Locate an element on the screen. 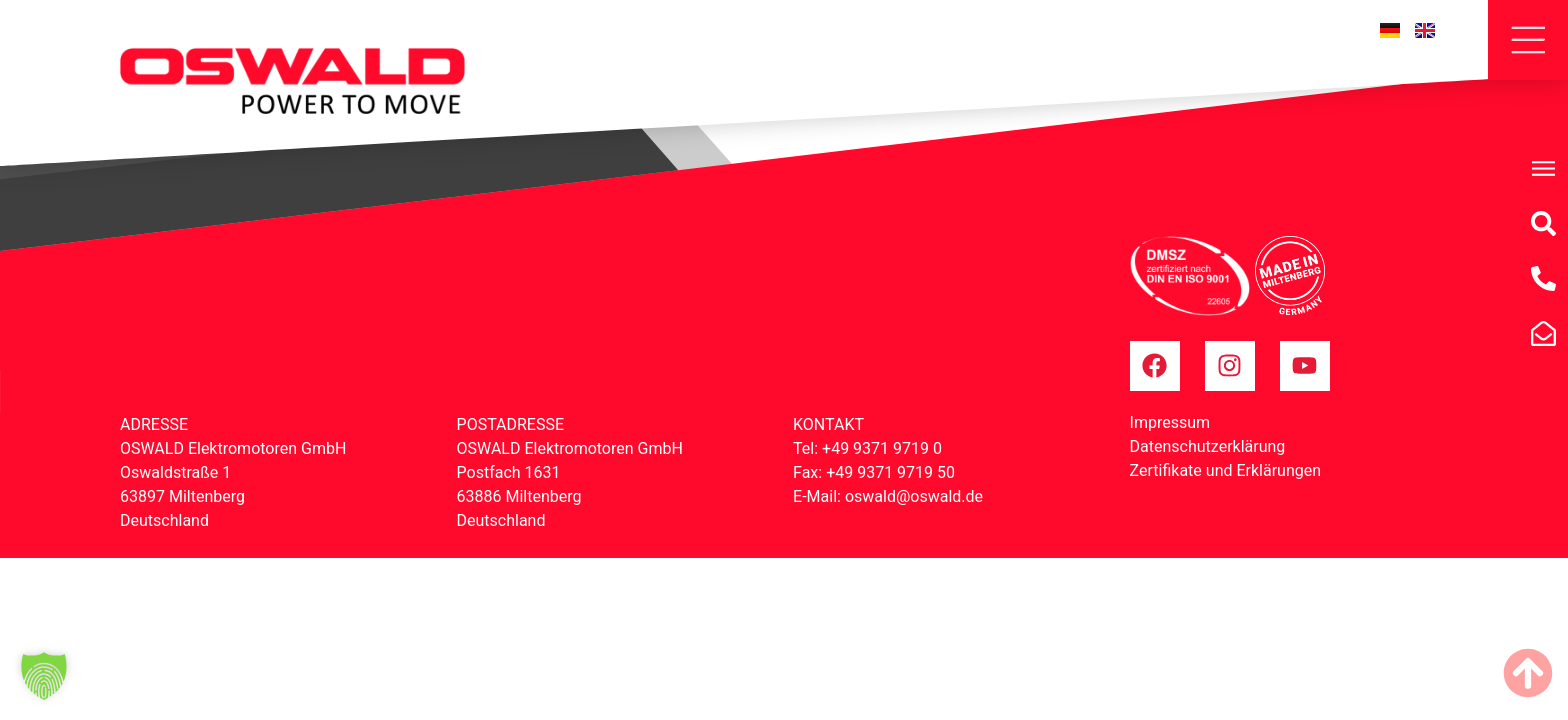  oswald@oswald.de is located at coordinates (914, 496).